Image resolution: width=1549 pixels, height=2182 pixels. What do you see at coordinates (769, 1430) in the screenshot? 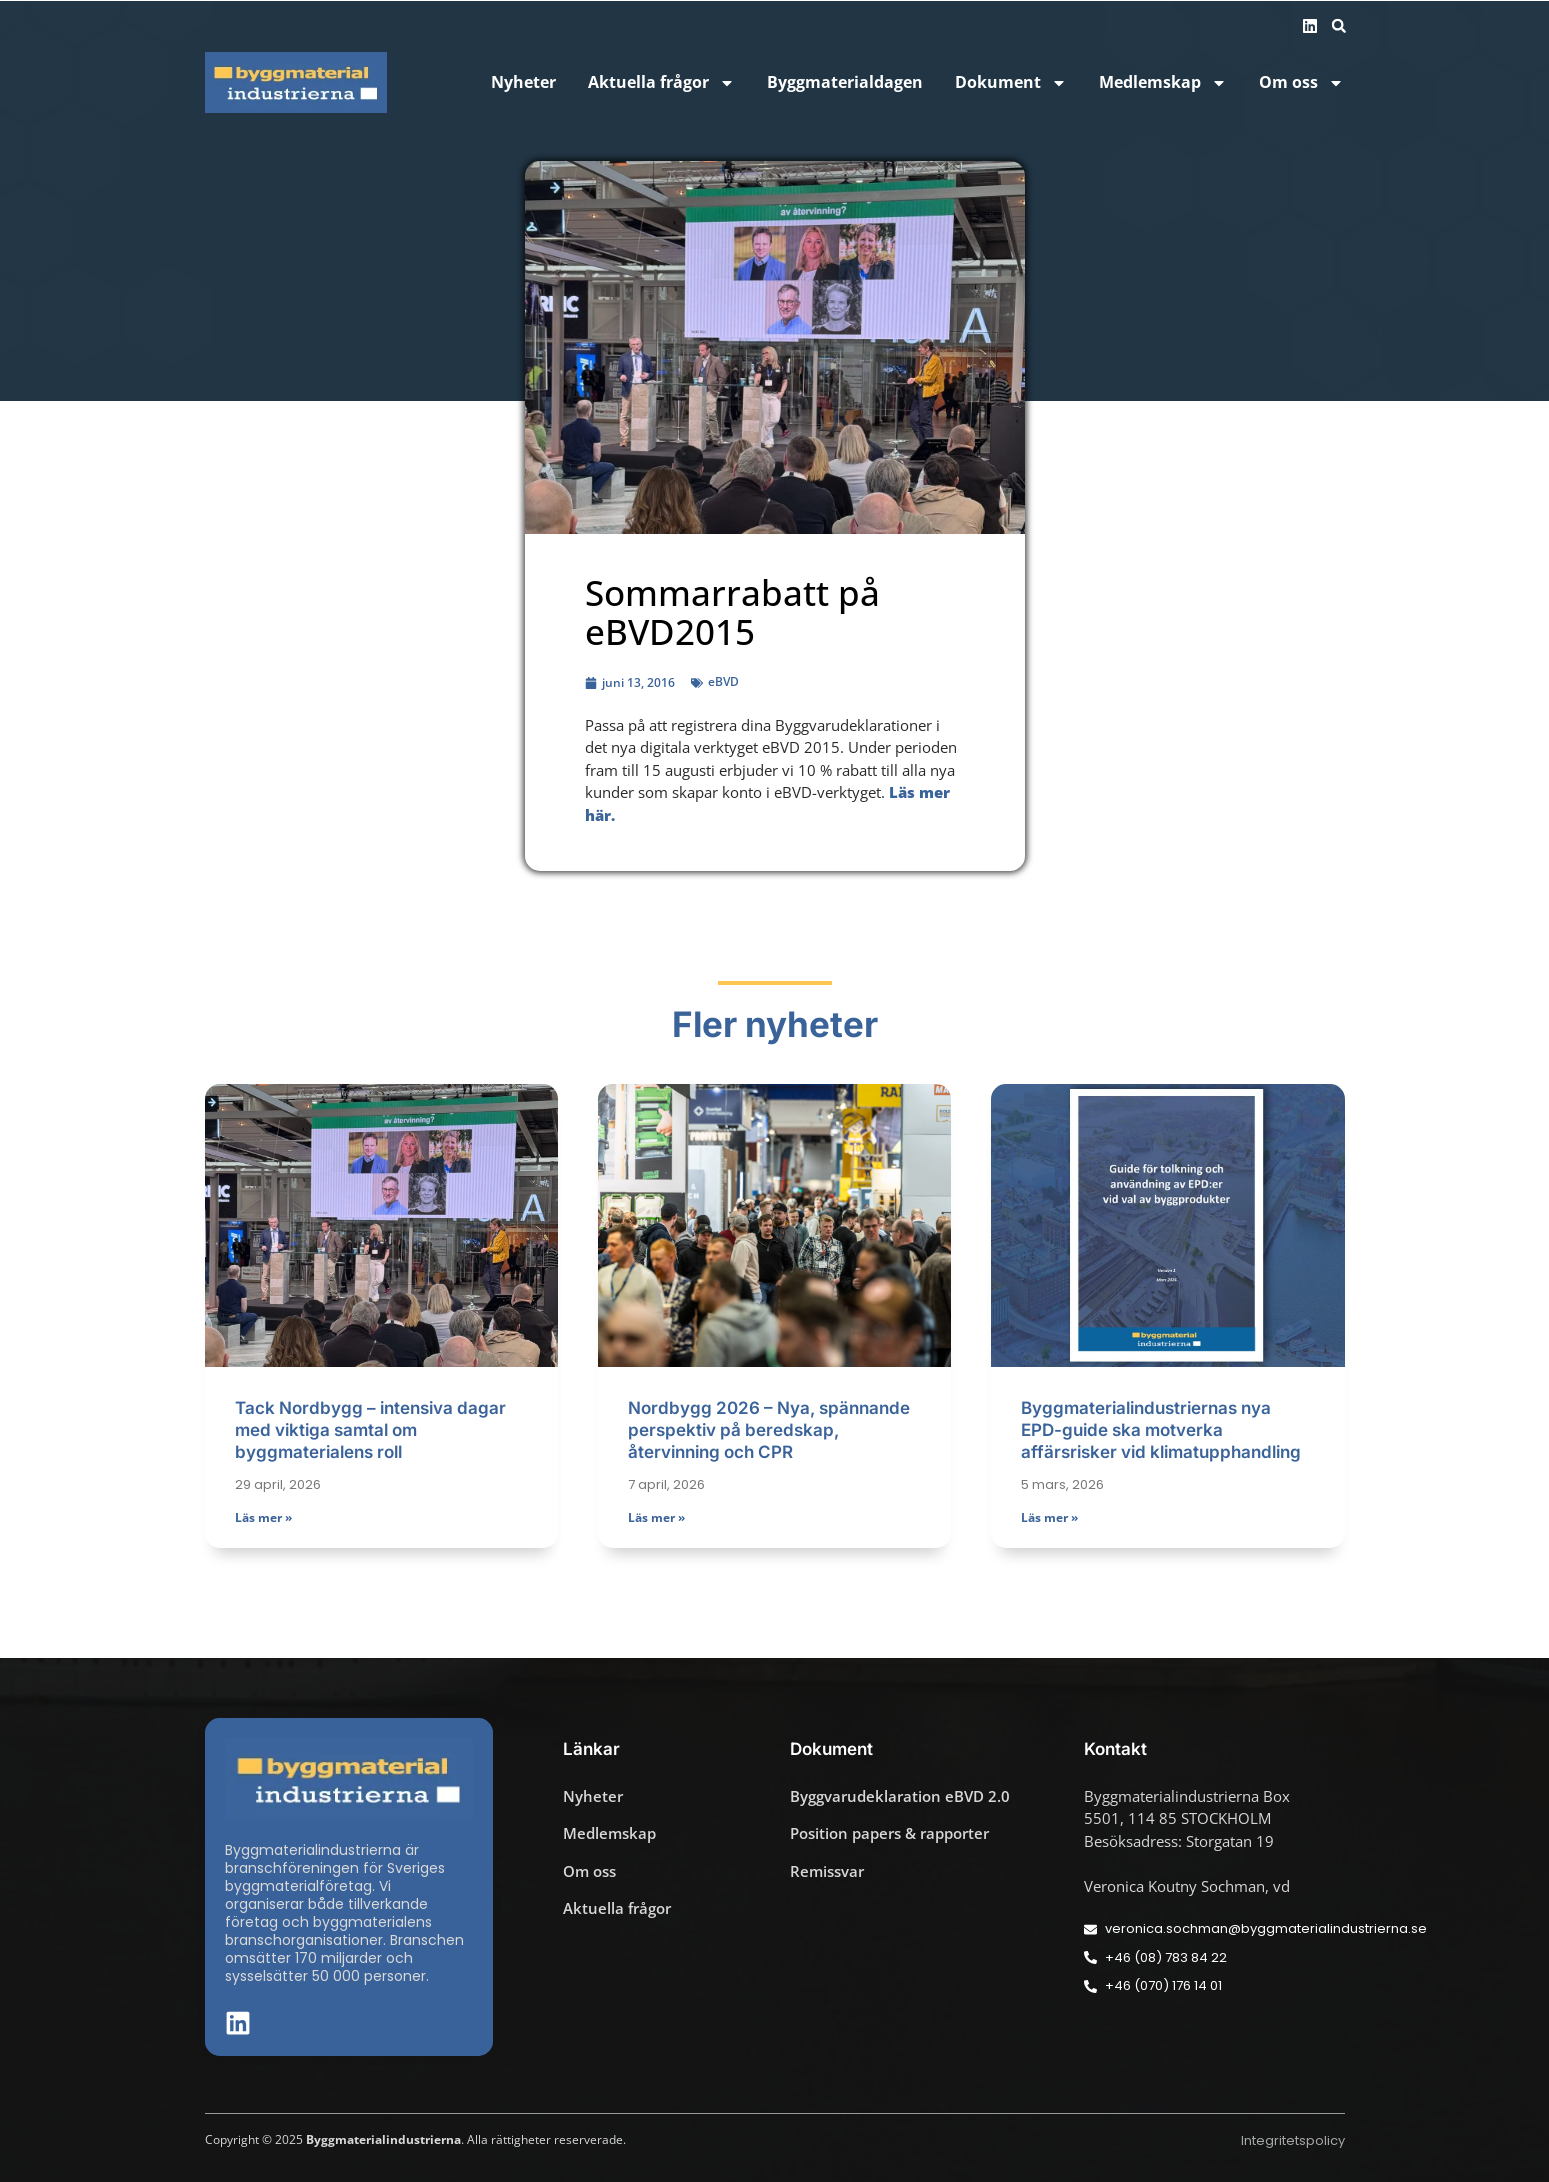
I see `Nordbygg 2026 – Nya, spännande perspektiv på beredskap, återvinning och CPR` at bounding box center [769, 1430].